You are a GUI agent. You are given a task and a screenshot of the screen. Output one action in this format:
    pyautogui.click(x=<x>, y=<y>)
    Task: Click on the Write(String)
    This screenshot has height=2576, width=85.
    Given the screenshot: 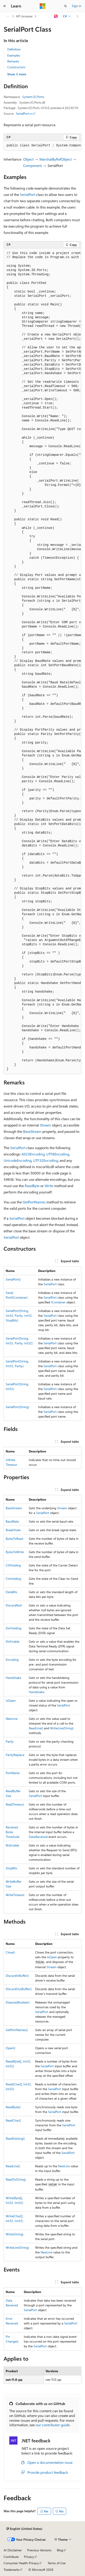 What is the action you would take?
    pyautogui.click(x=14, y=2234)
    